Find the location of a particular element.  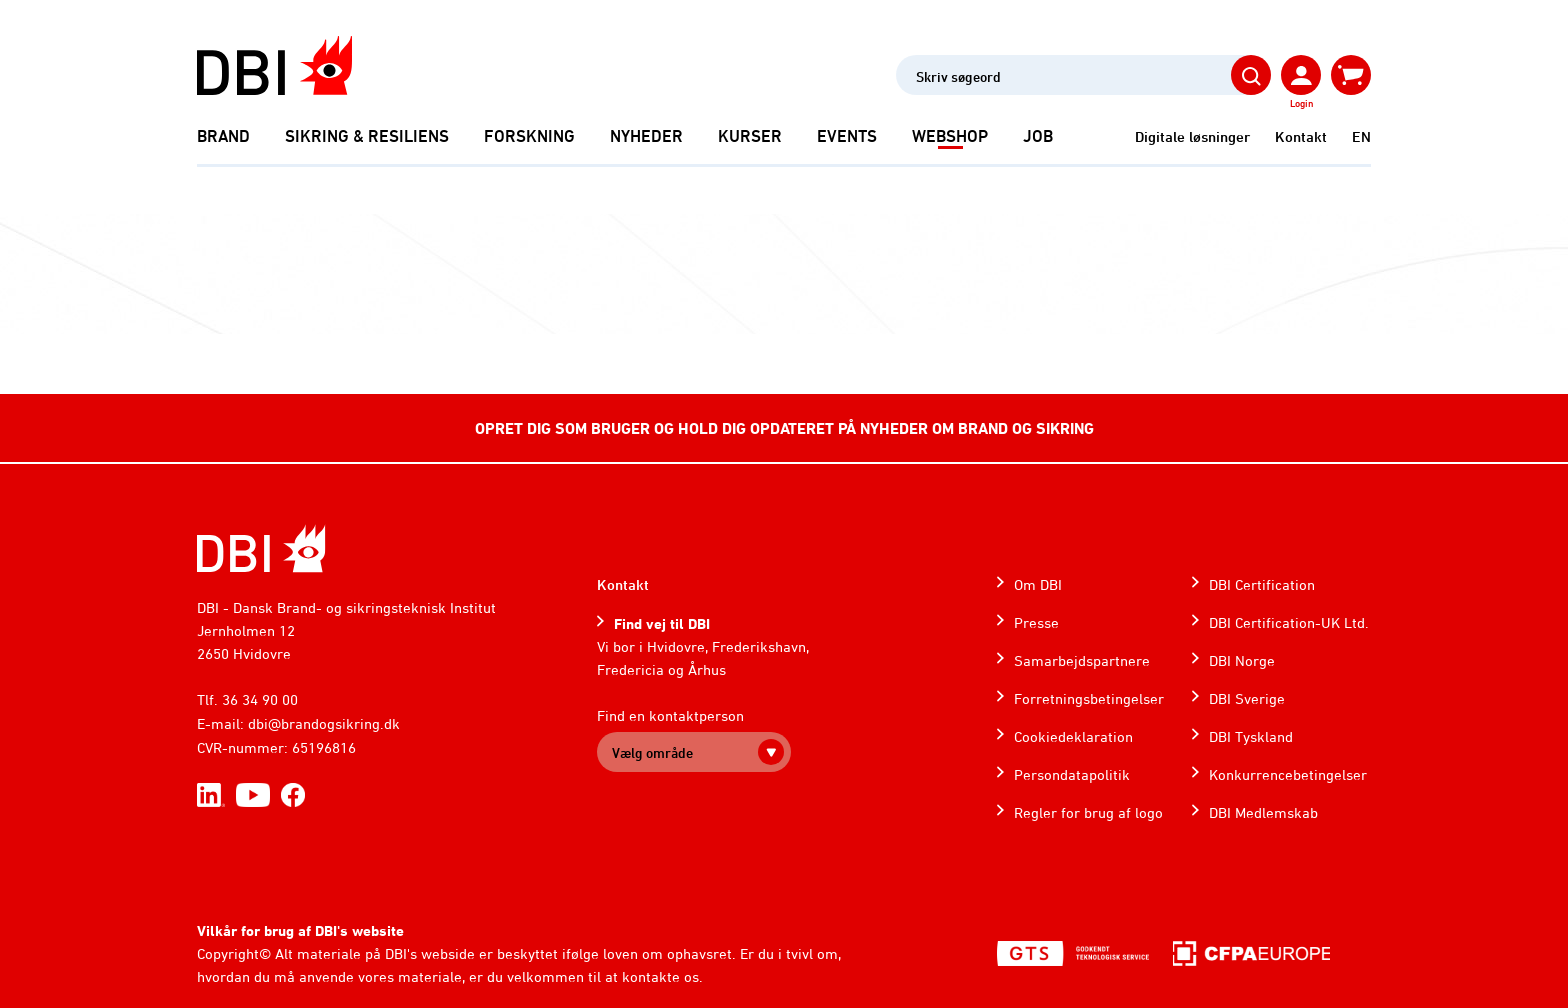

Brand is located at coordinates (223, 136).